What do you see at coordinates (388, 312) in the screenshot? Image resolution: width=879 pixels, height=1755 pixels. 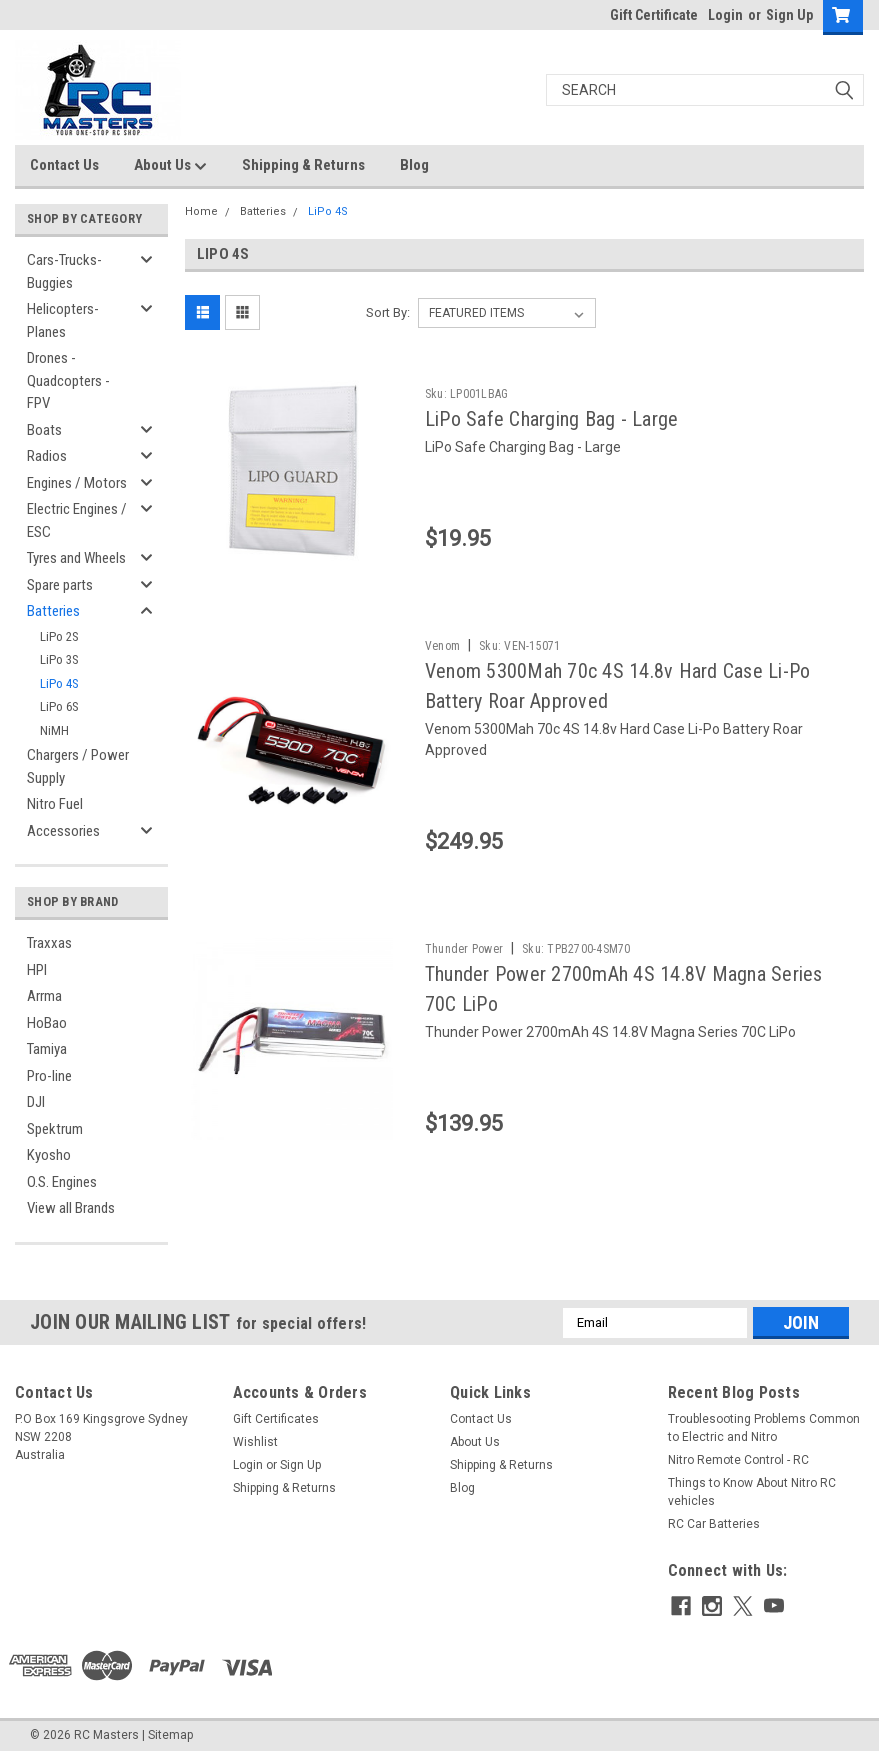 I see `Sort By:` at bounding box center [388, 312].